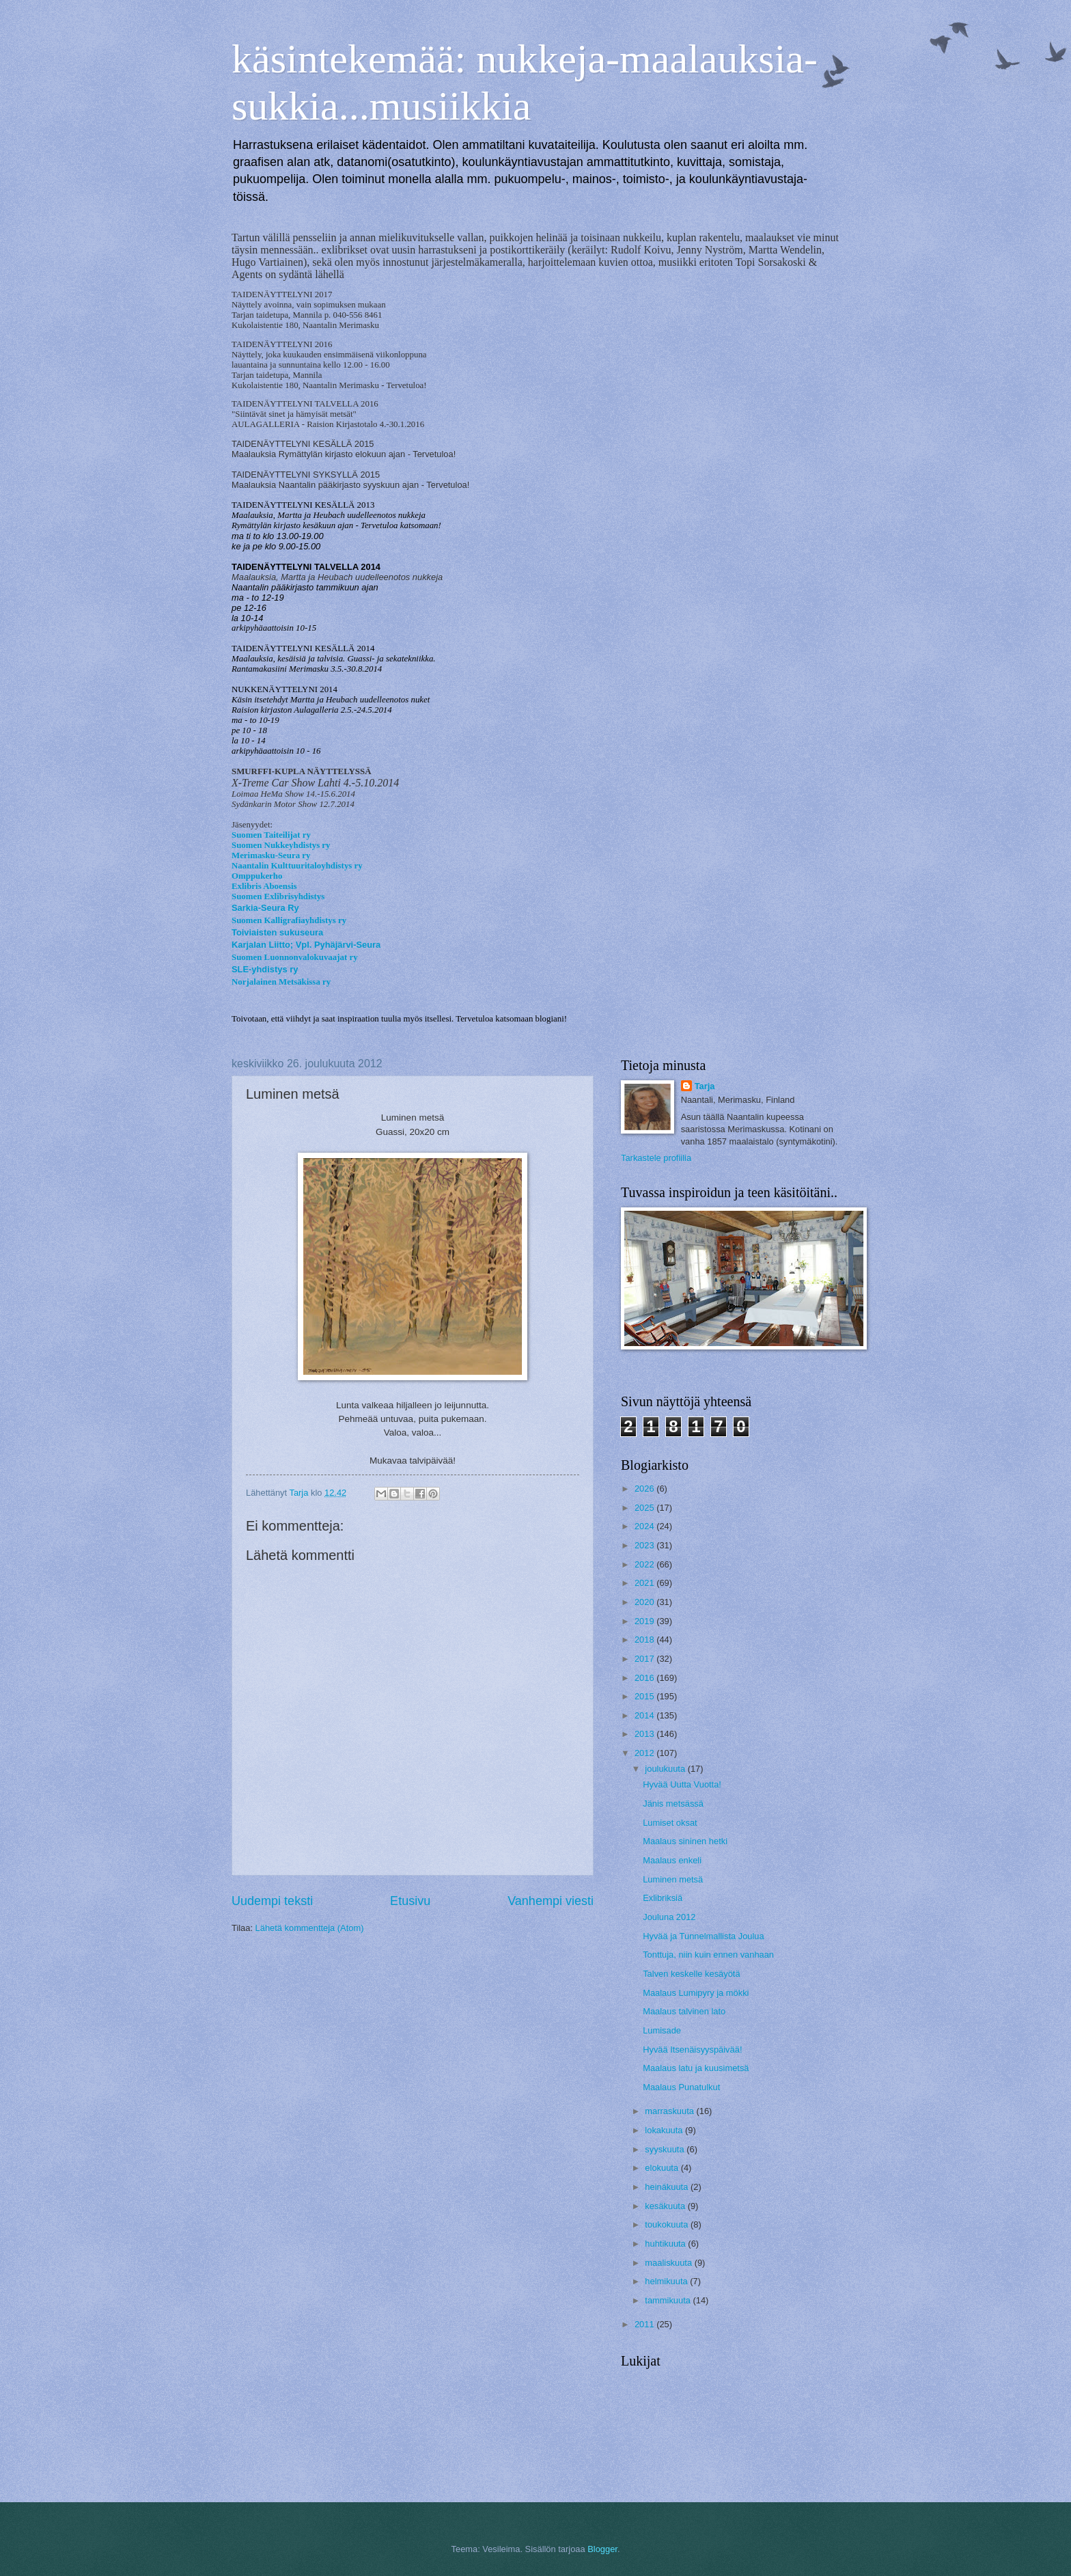 This screenshot has height=2576, width=1071. What do you see at coordinates (681, 2087) in the screenshot?
I see `Maalaus Punatulkut` at bounding box center [681, 2087].